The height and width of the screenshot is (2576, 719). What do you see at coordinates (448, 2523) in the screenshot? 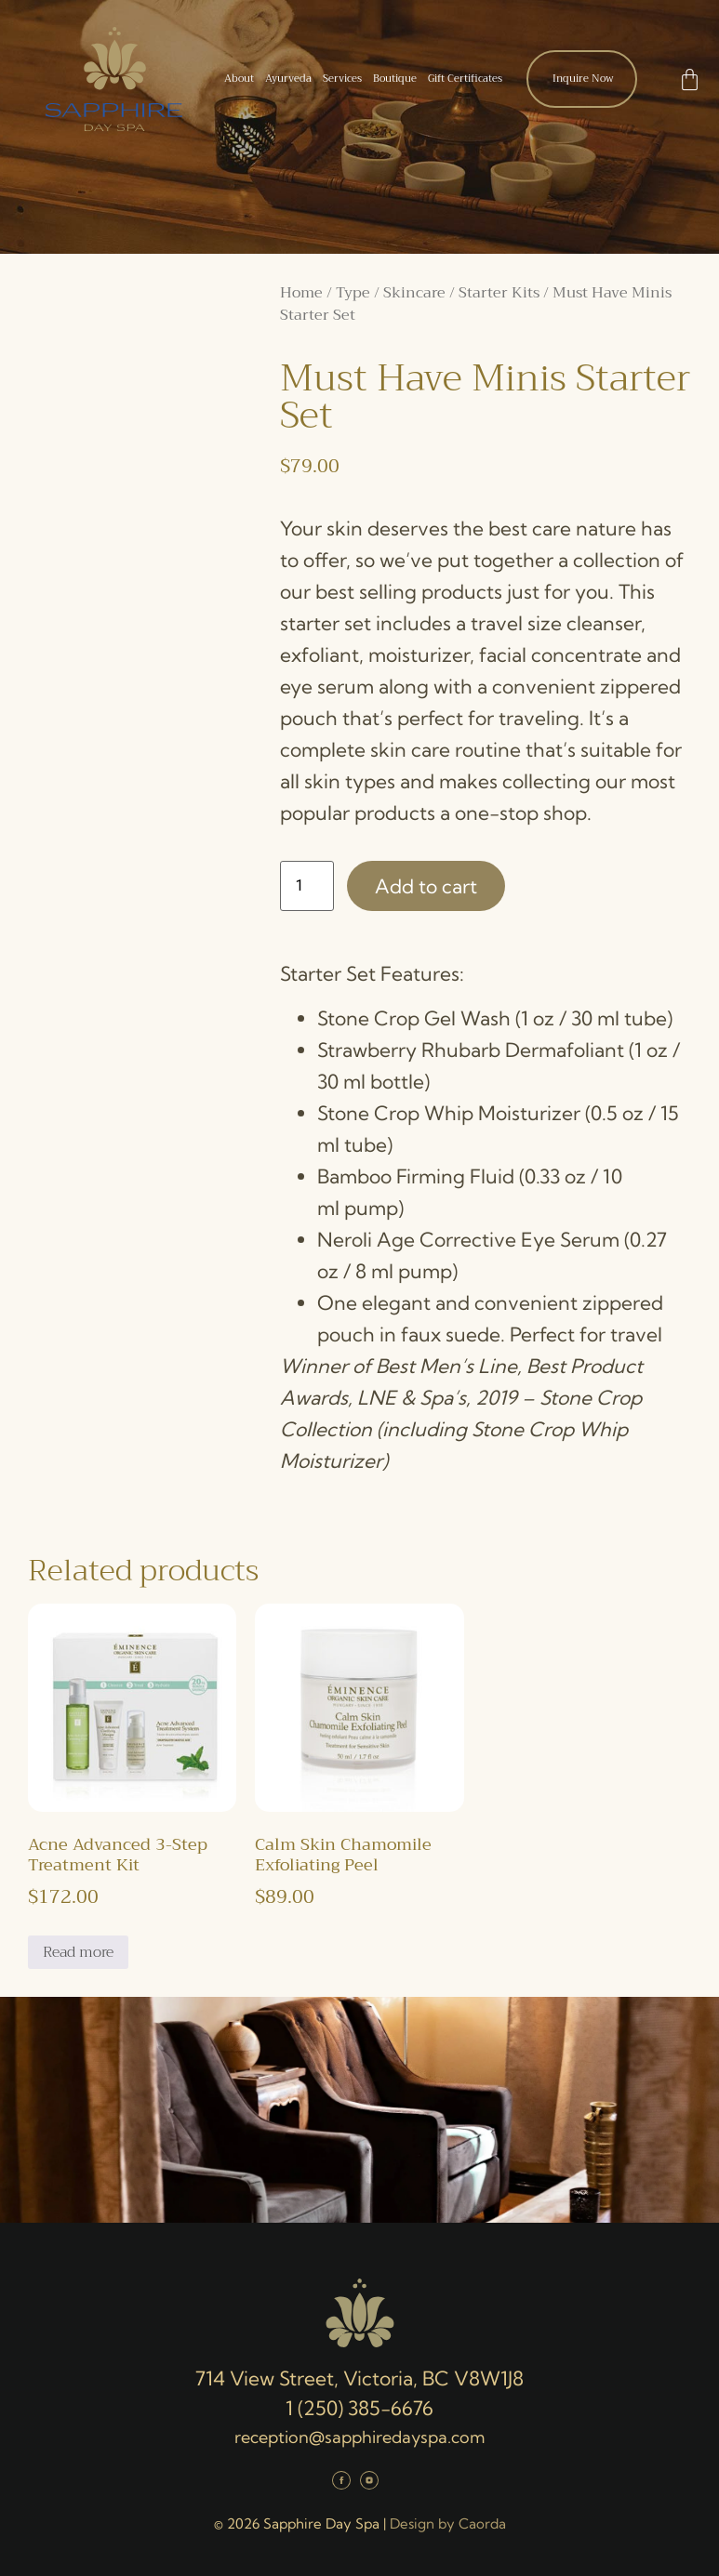
I see `Design by Caorda` at bounding box center [448, 2523].